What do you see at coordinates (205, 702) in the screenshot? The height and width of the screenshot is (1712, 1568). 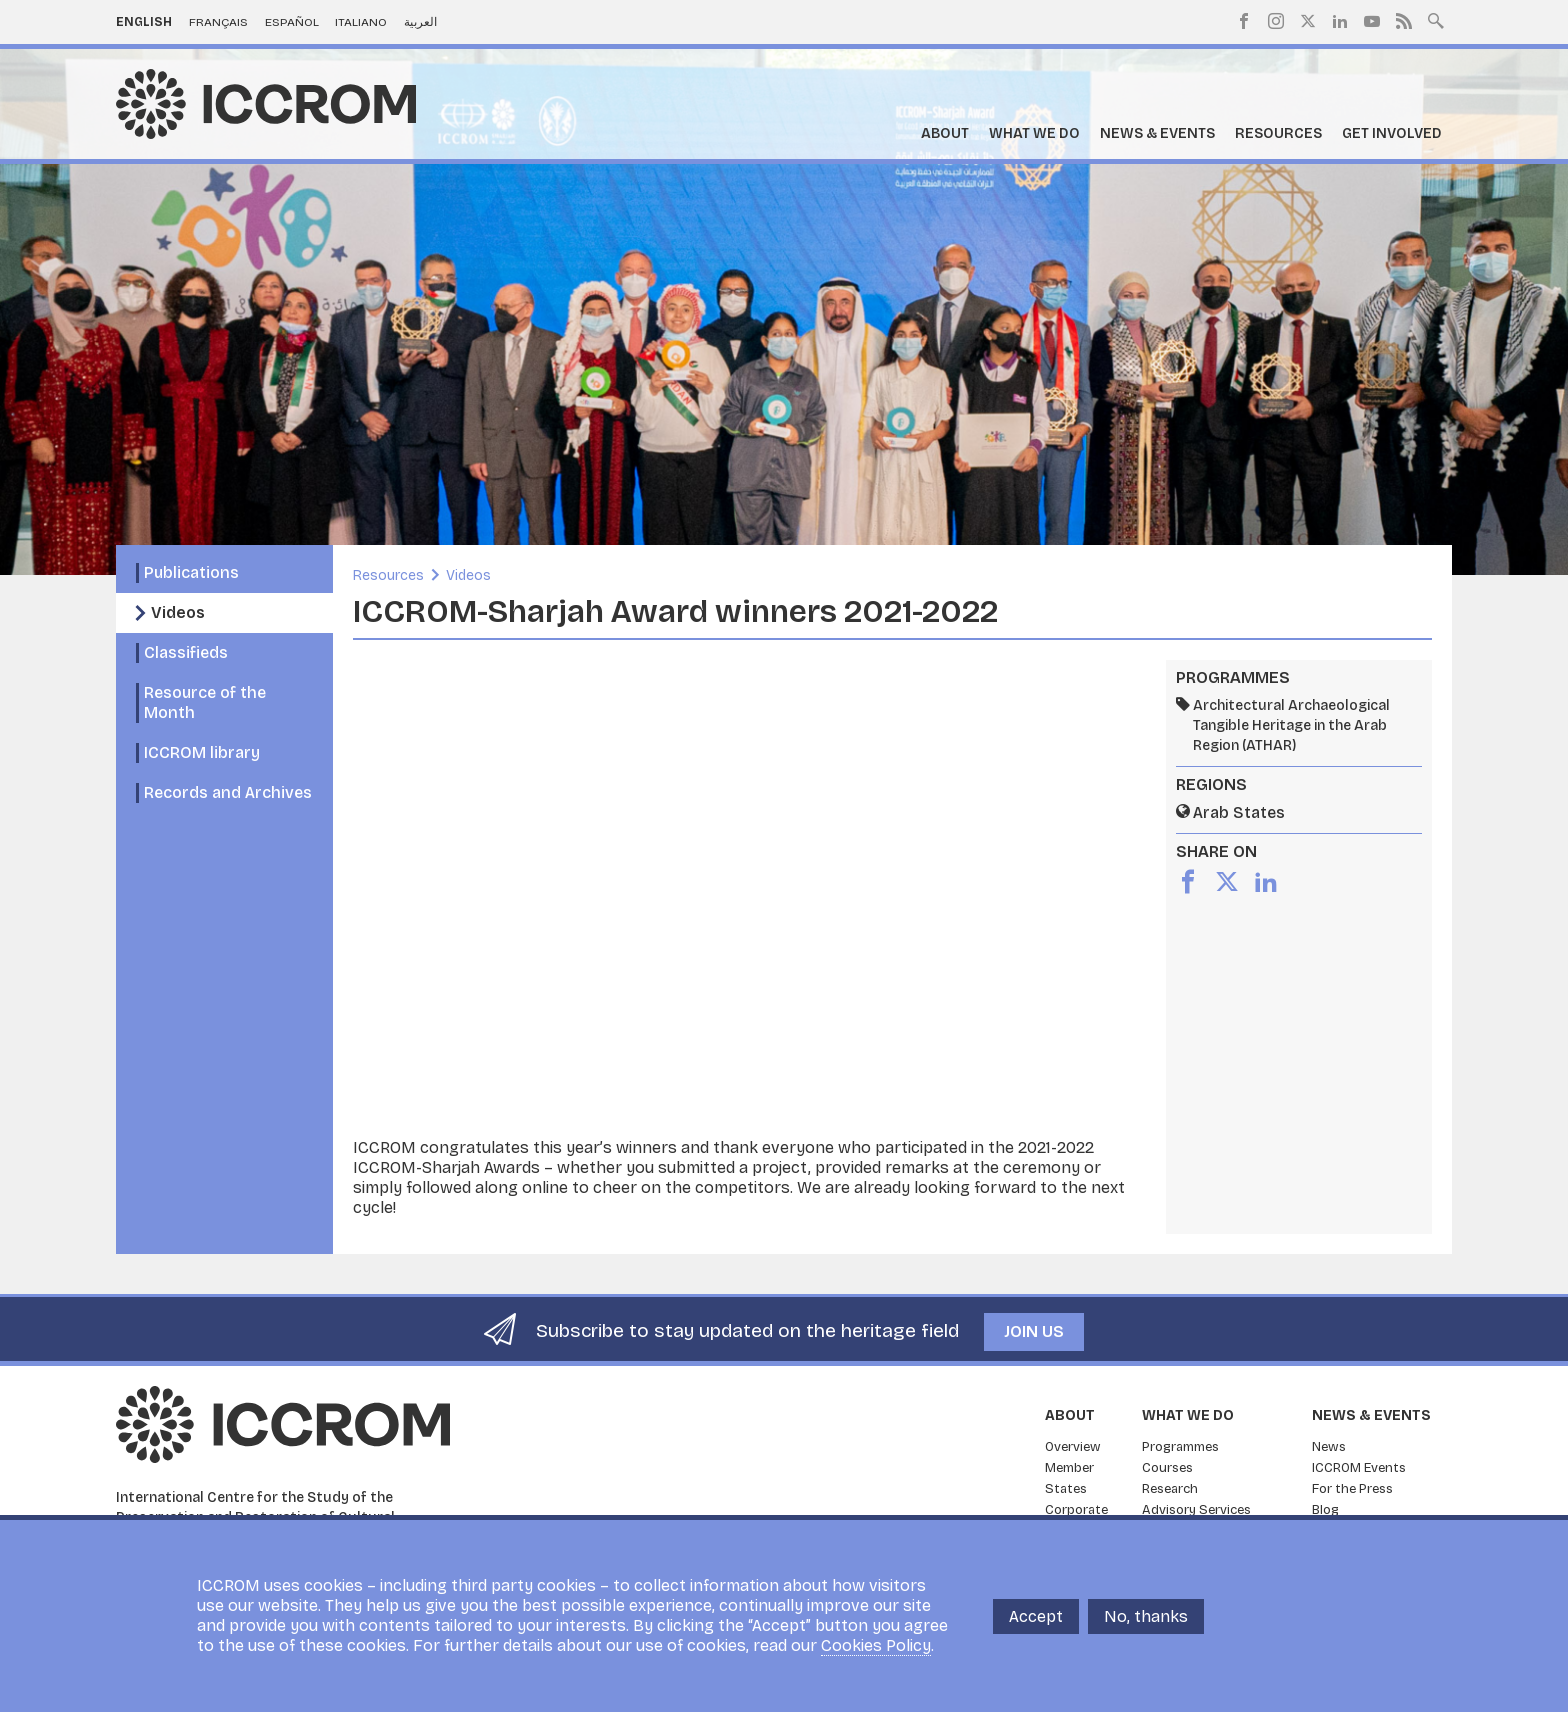 I see `Resource of the Month` at bounding box center [205, 702].